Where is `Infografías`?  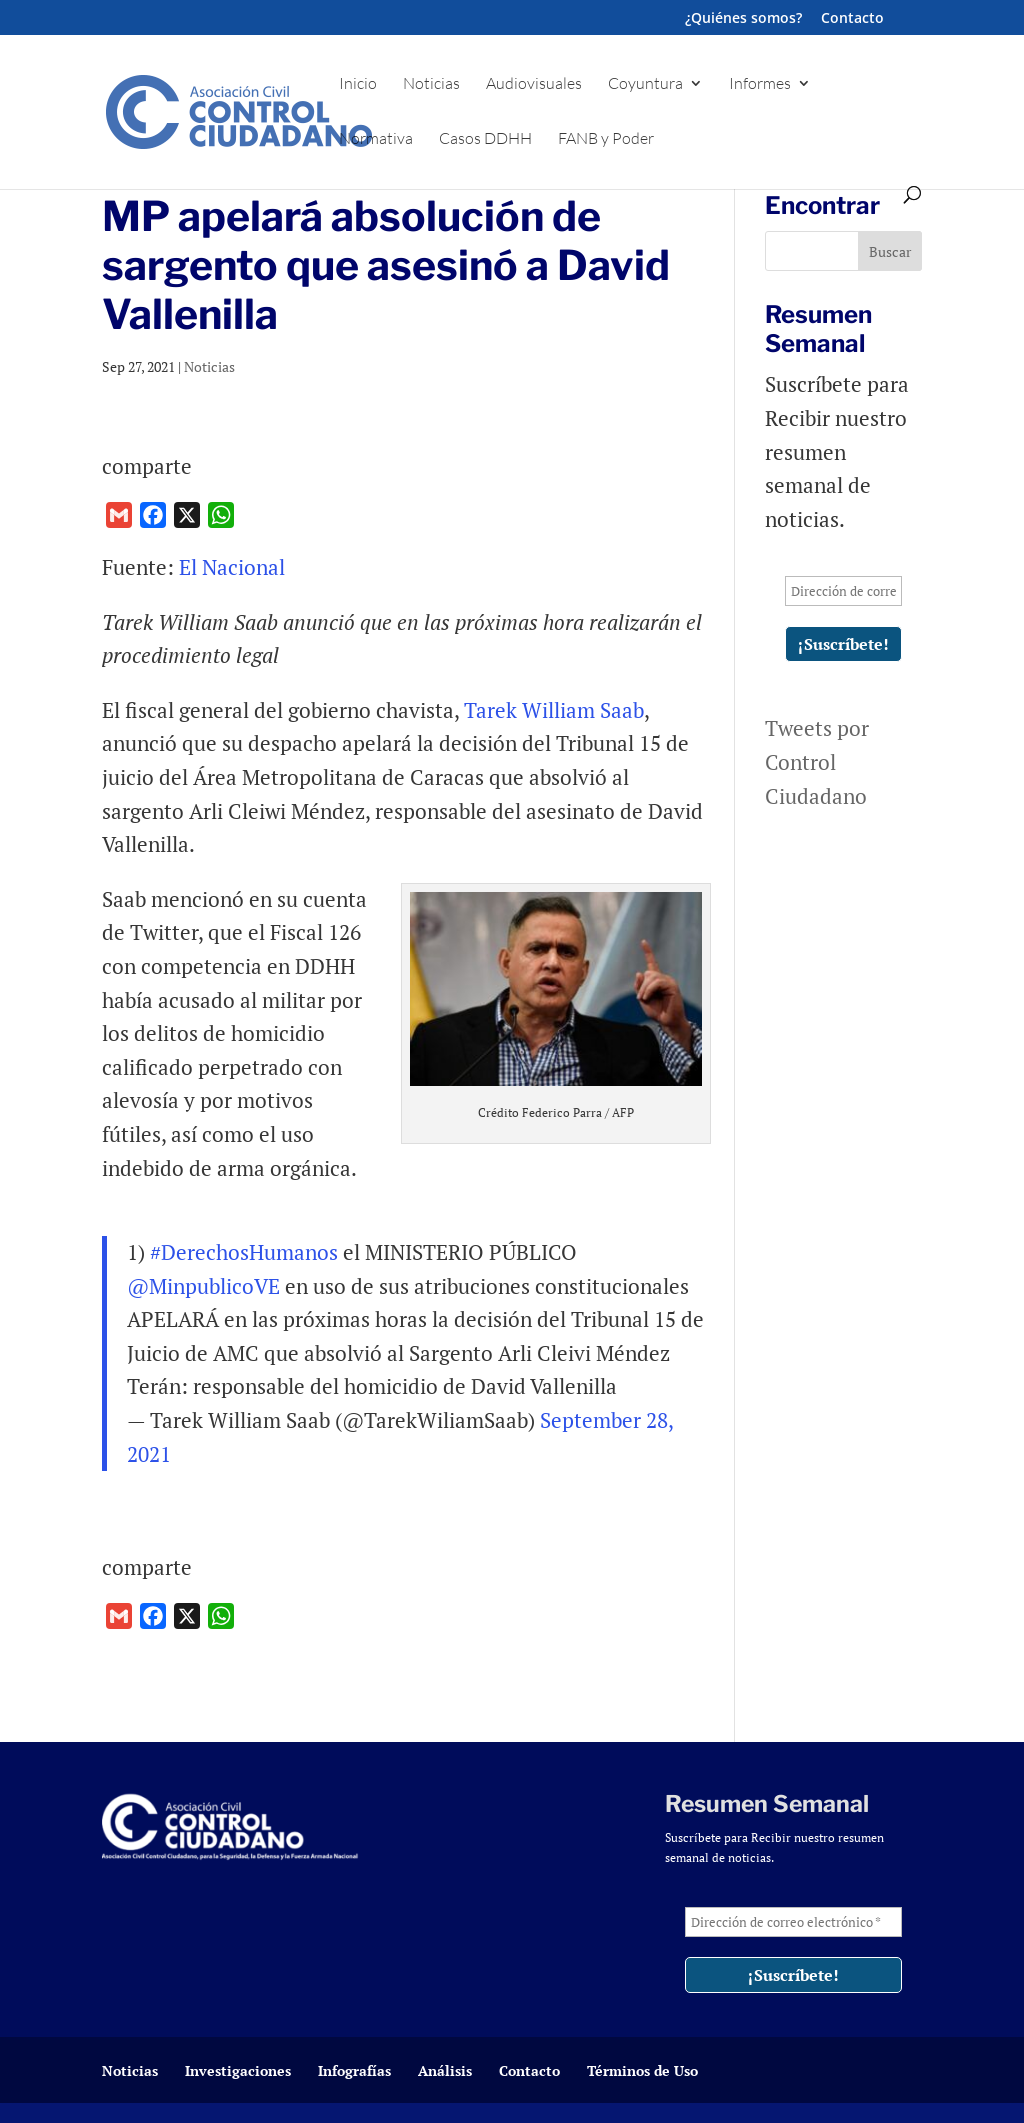
Infografías is located at coordinates (354, 2070).